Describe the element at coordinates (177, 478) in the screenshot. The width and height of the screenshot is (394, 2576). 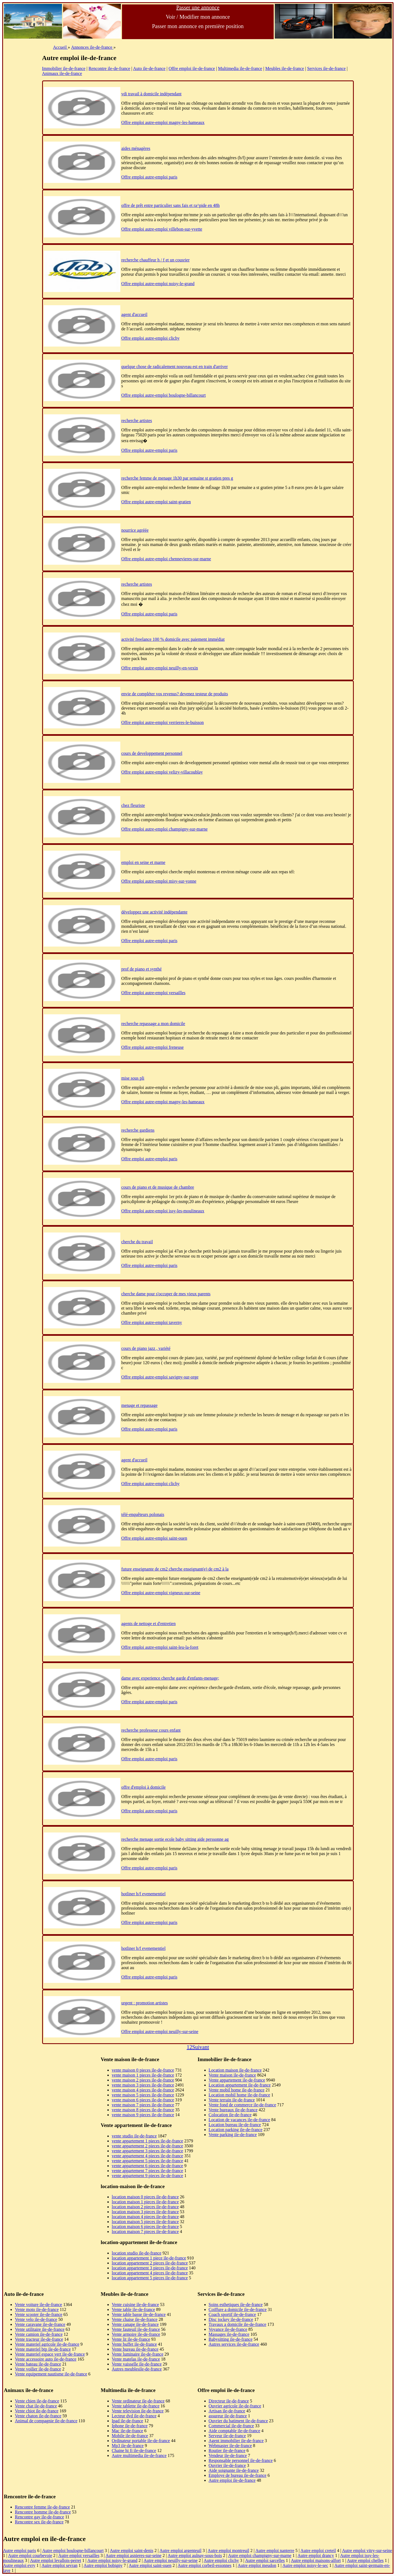
I see `recherche femme de menage 1h30 par semaine st gratien pres g` at that location.